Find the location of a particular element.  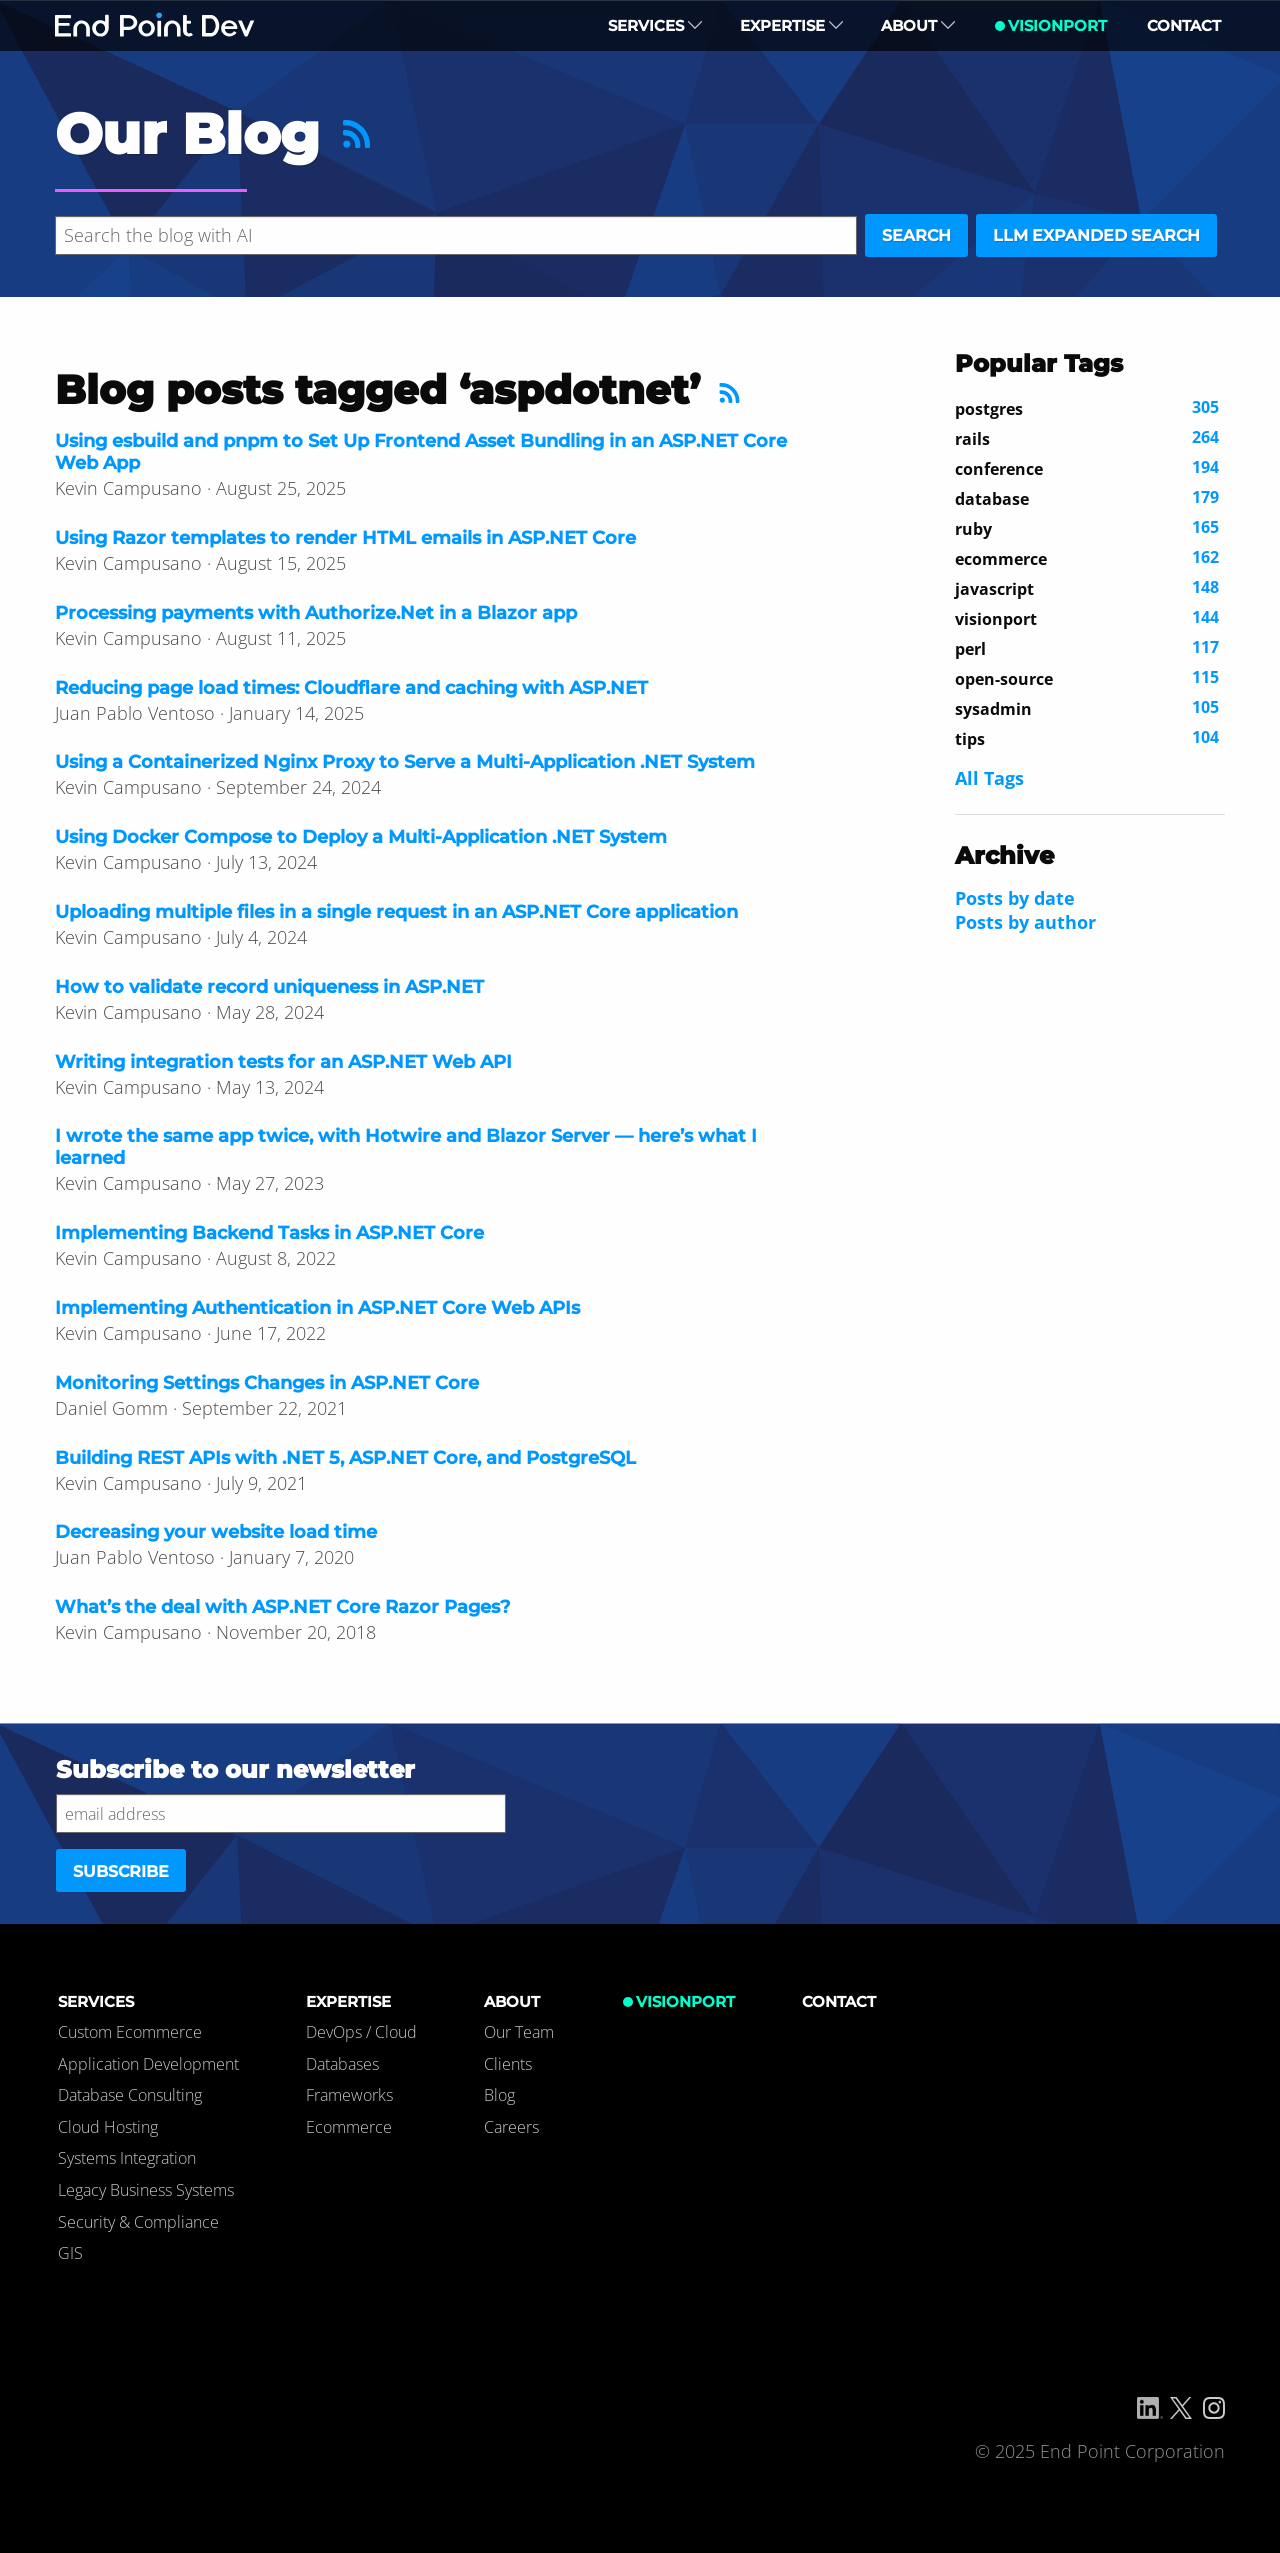

Reducing page load times: Cloudflare and caching with ASP.NET is located at coordinates (351, 688).